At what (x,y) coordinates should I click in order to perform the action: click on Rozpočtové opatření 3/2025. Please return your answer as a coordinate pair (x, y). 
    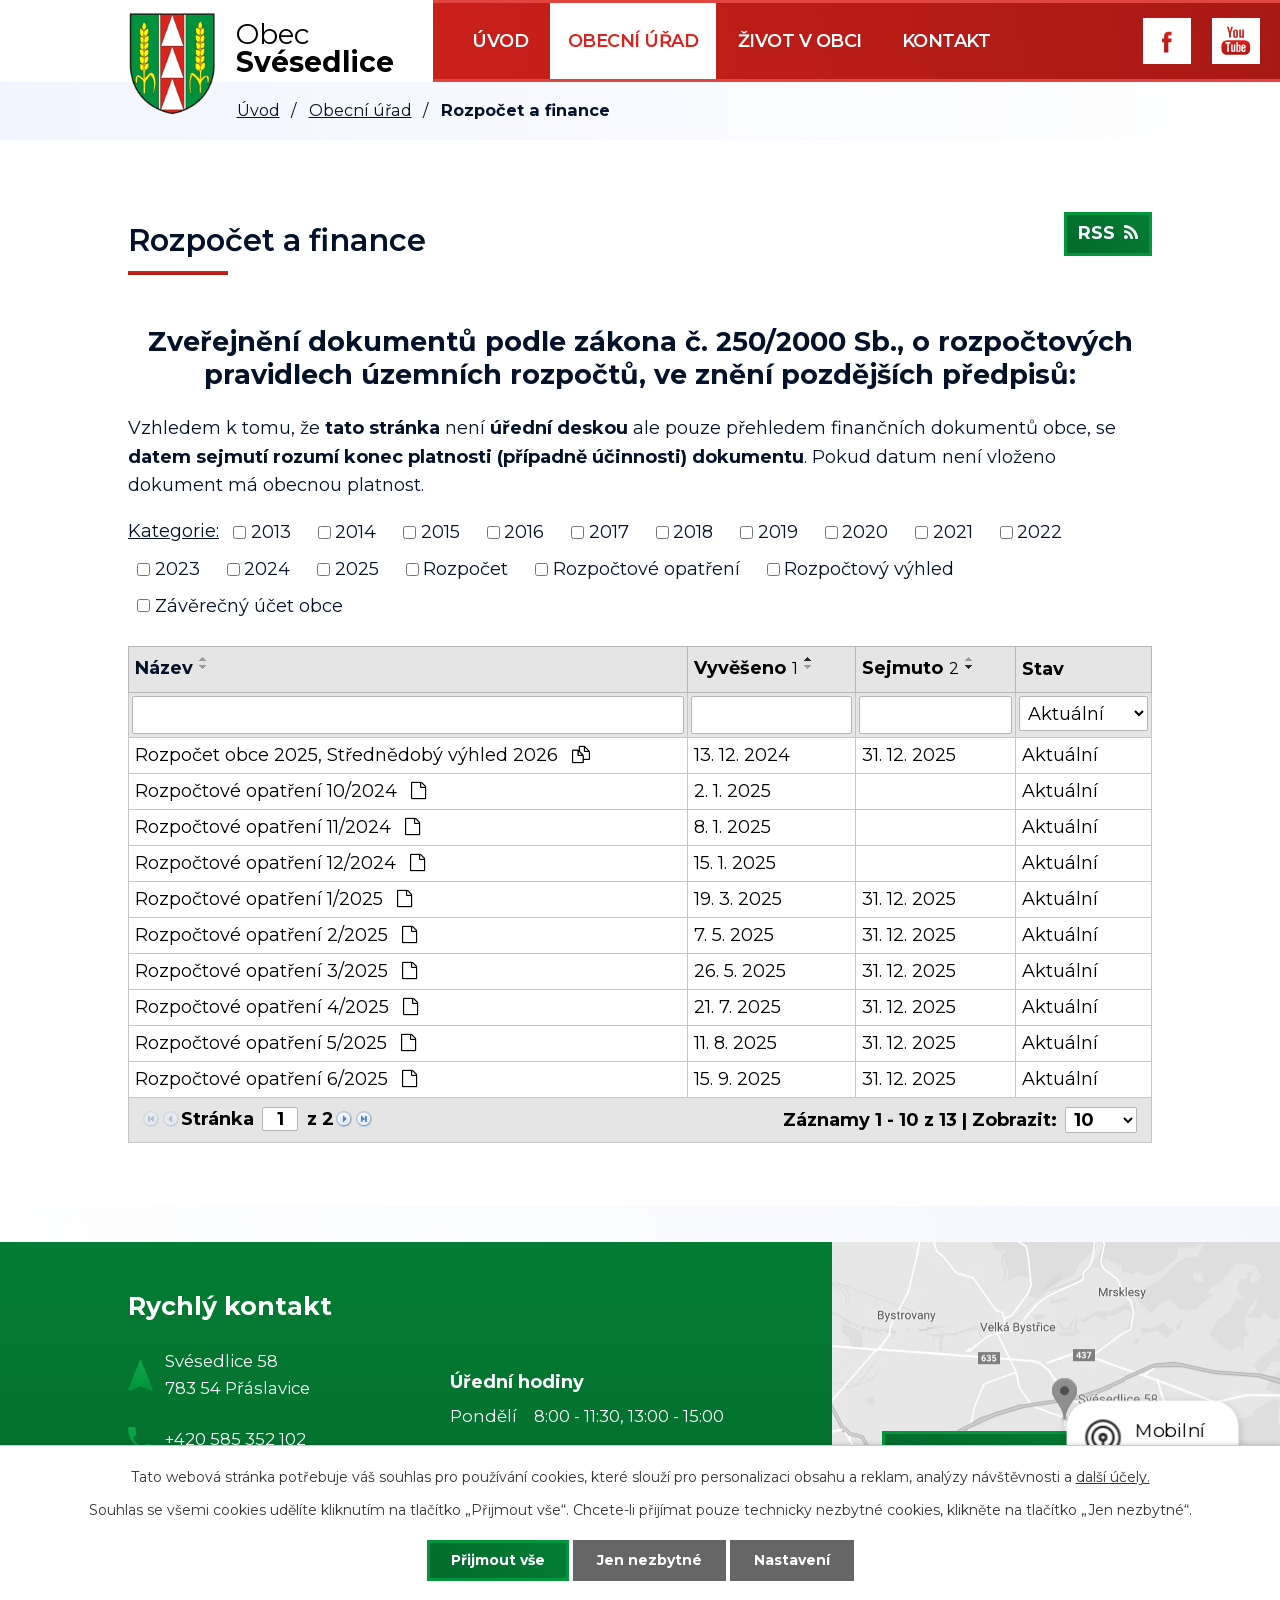
    Looking at the image, I should click on (276, 971).